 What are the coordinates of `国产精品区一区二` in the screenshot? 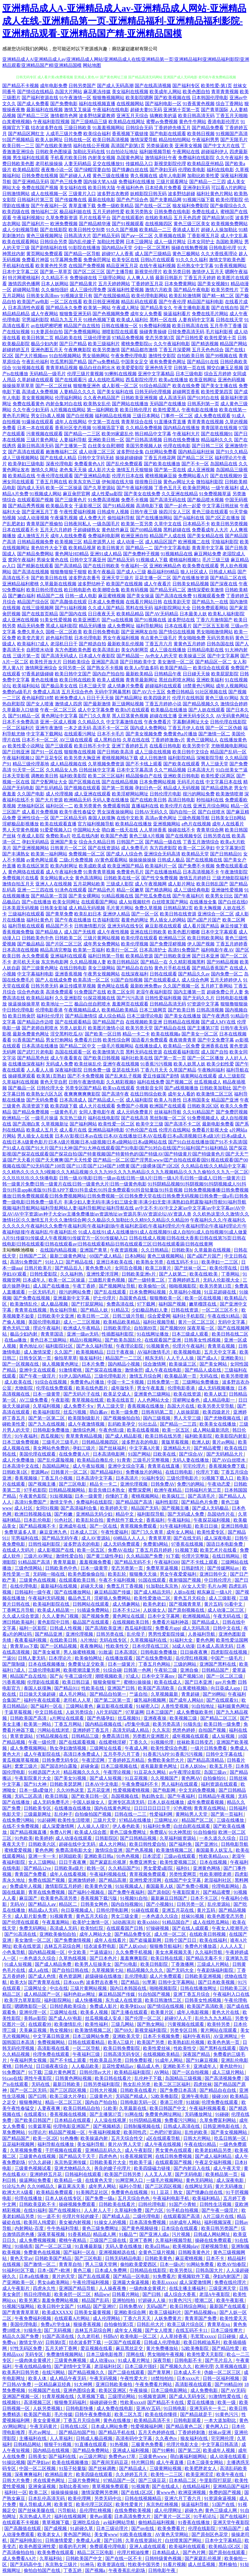 It's located at (213, 661).